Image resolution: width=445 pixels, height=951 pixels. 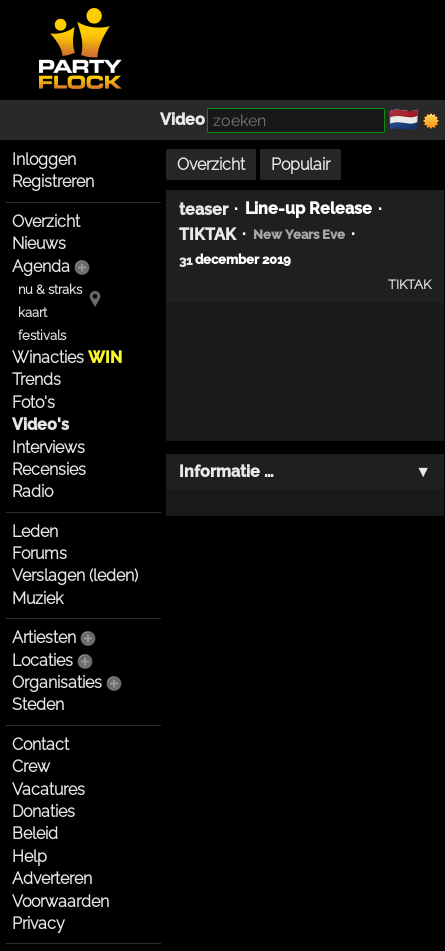 I want to click on Winacties, so click(x=67, y=357).